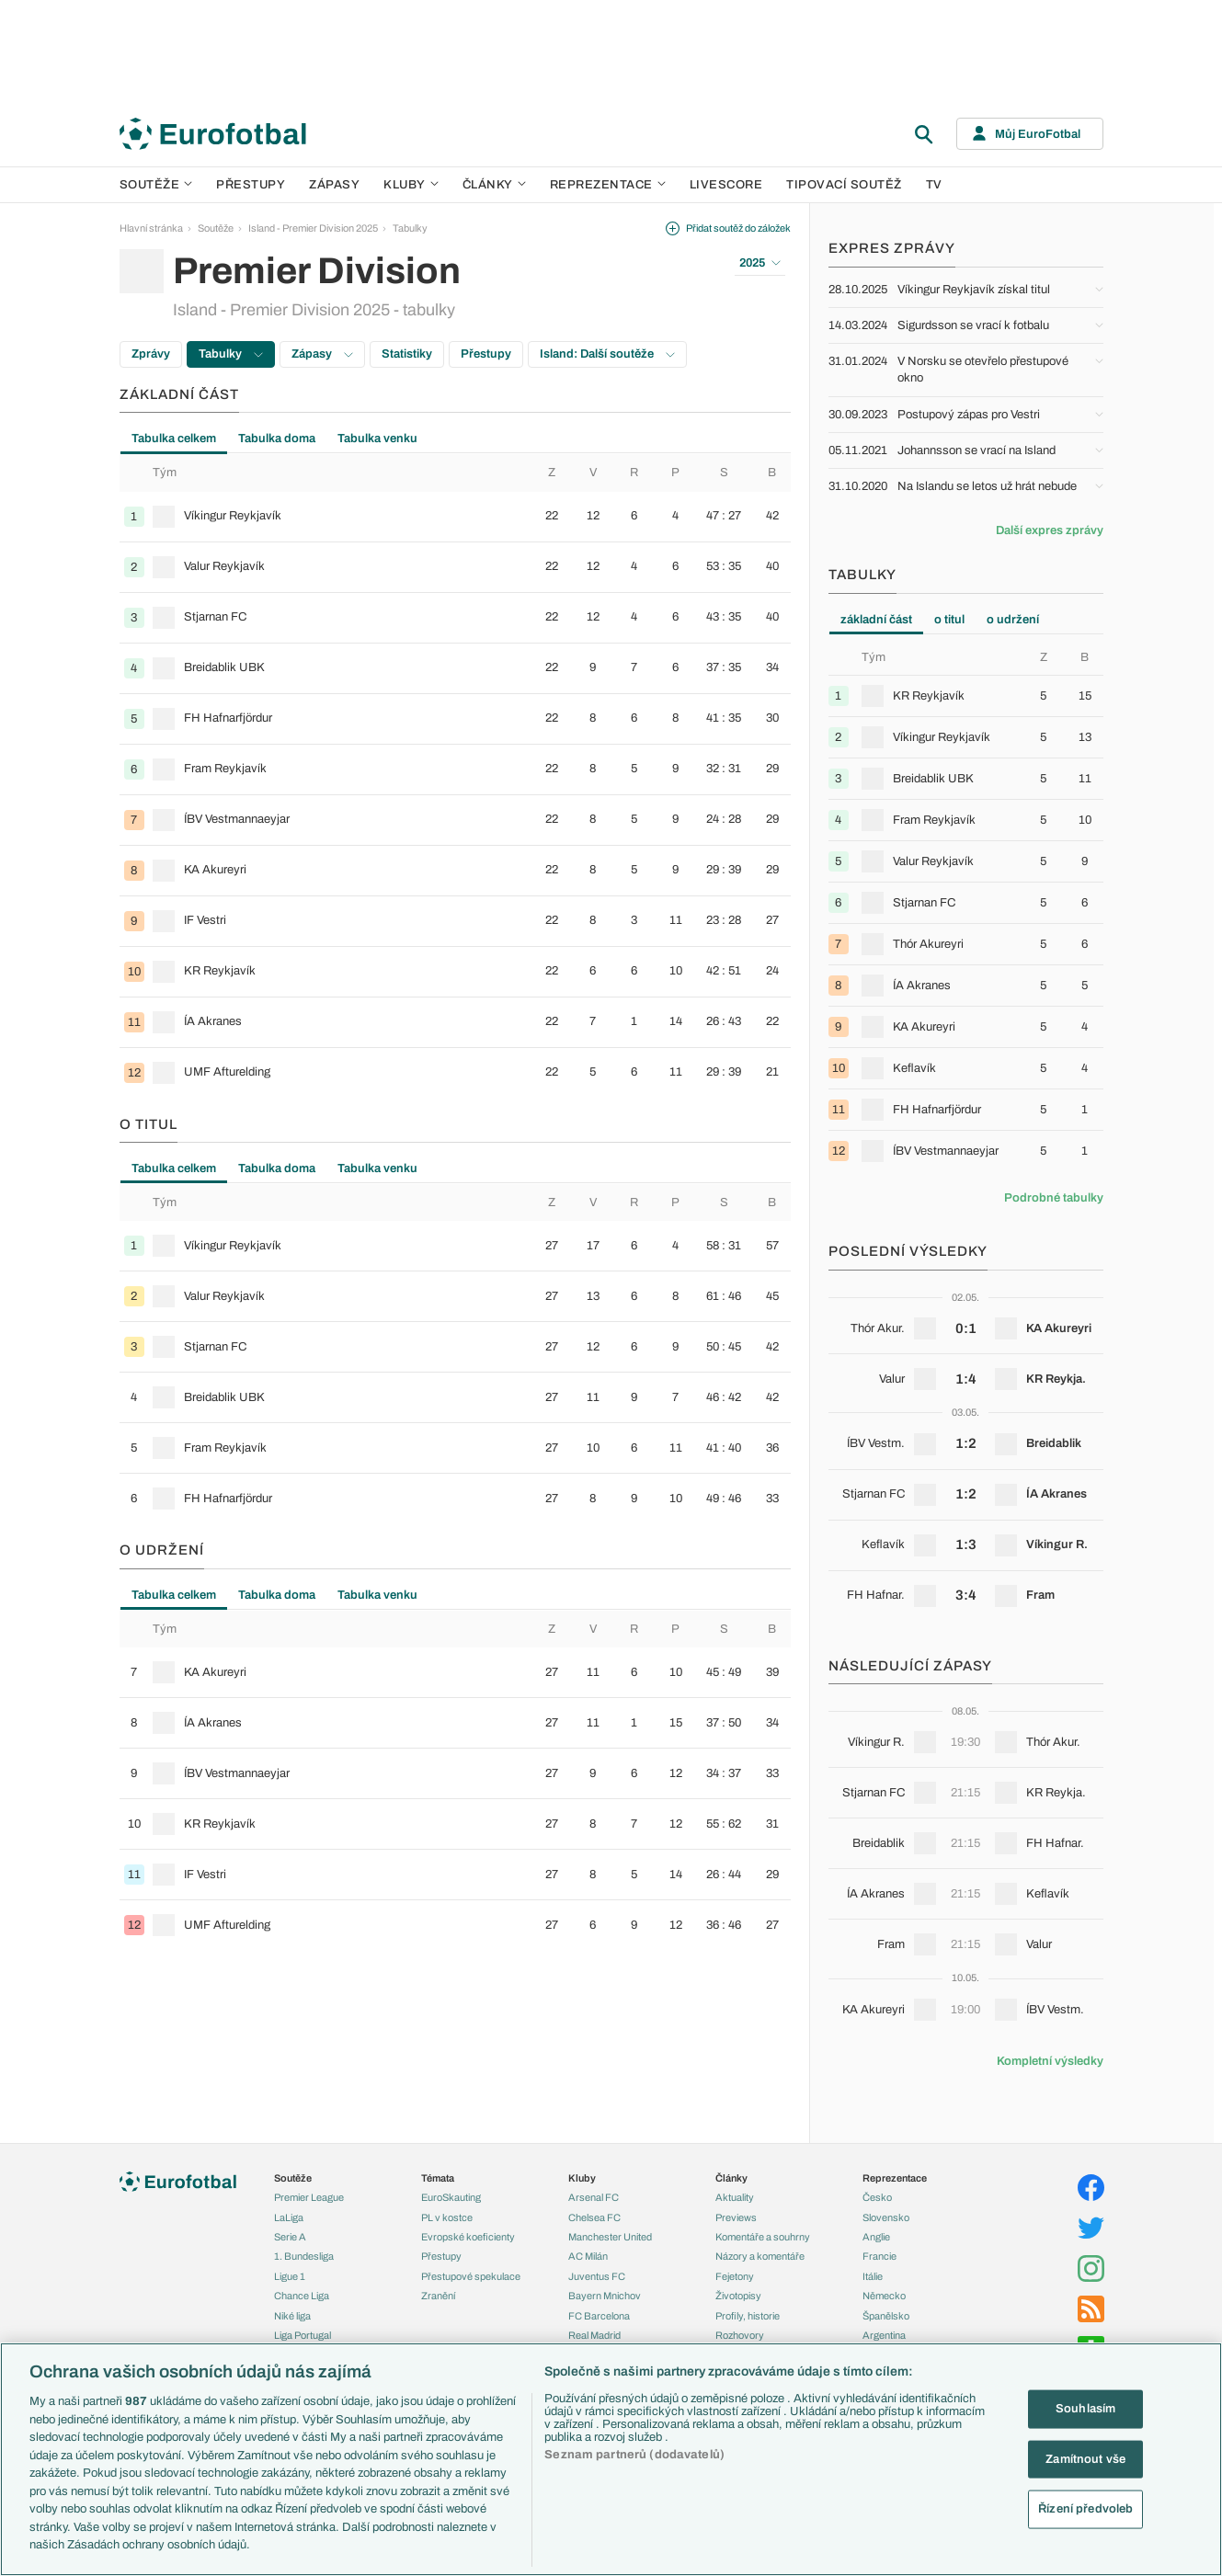  I want to click on Manchester United, so click(610, 2236).